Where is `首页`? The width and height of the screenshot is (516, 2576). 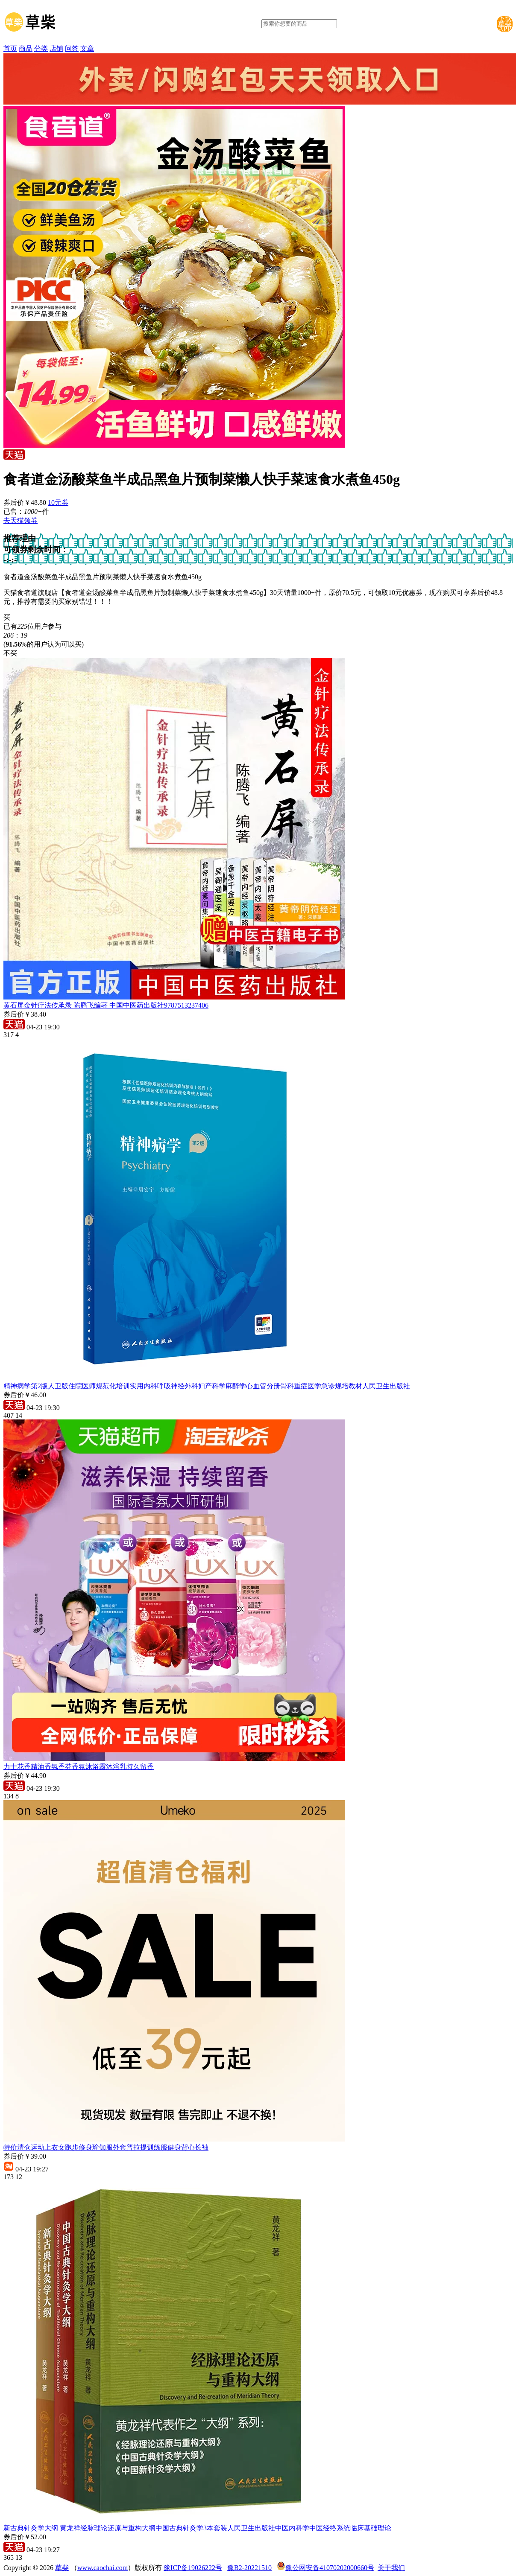
首页 is located at coordinates (10, 48).